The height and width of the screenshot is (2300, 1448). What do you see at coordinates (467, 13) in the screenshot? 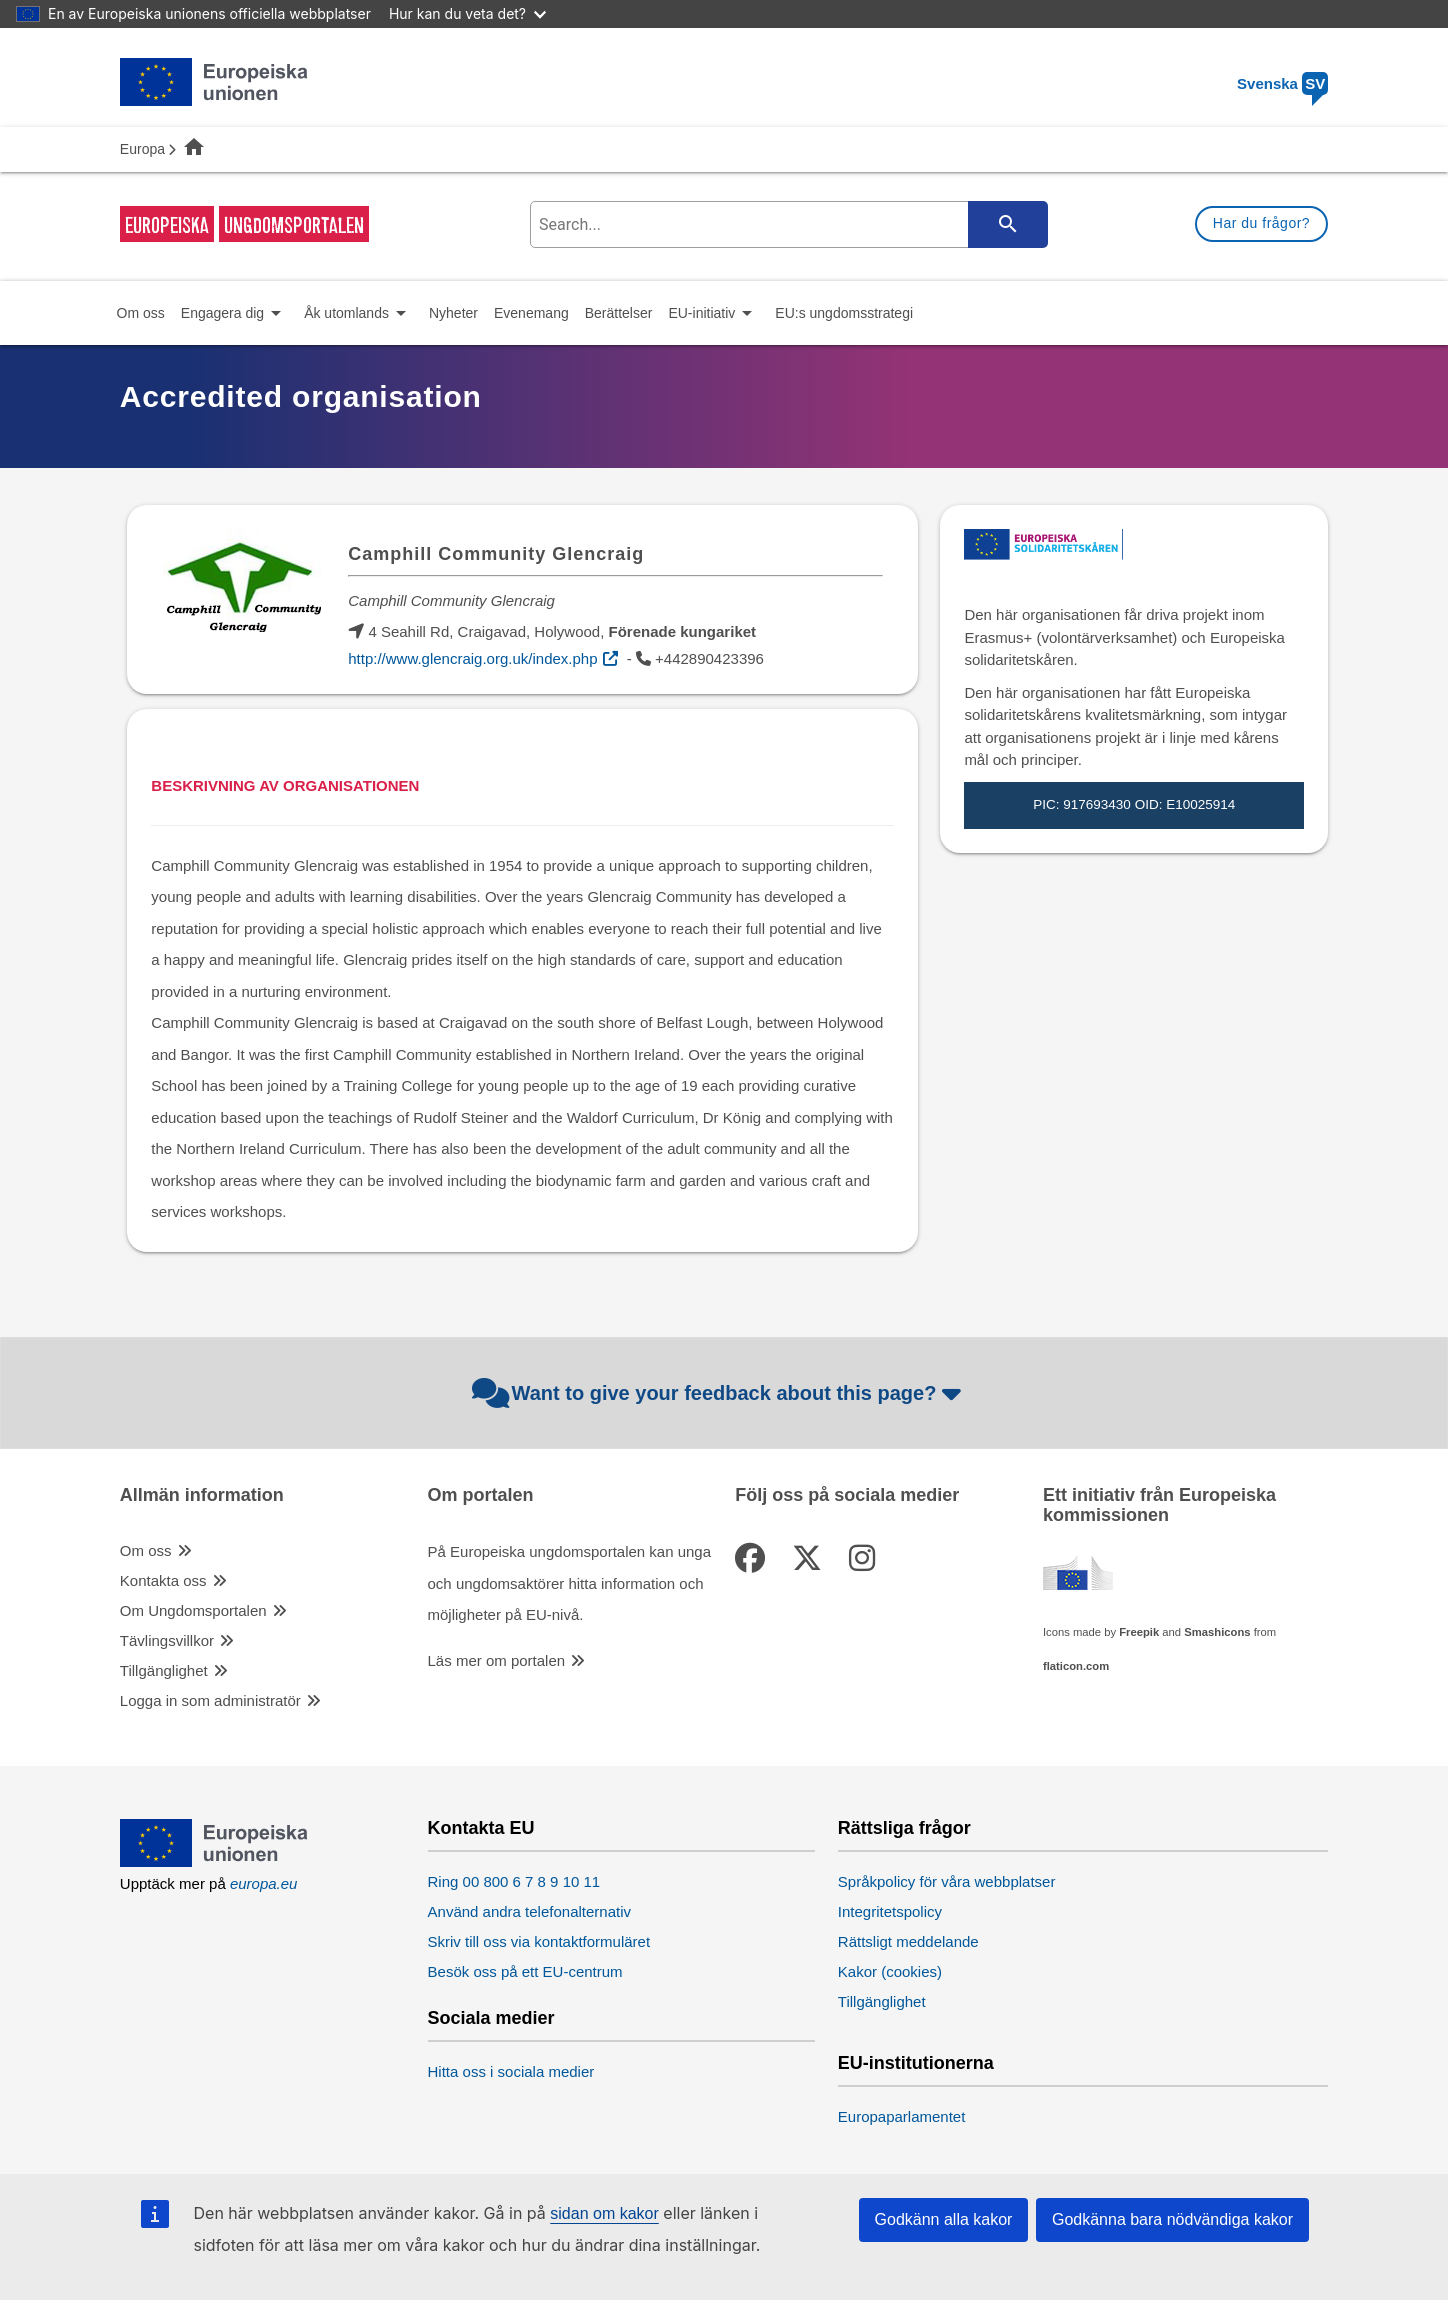
I see `Hur kan du veta det?` at bounding box center [467, 13].